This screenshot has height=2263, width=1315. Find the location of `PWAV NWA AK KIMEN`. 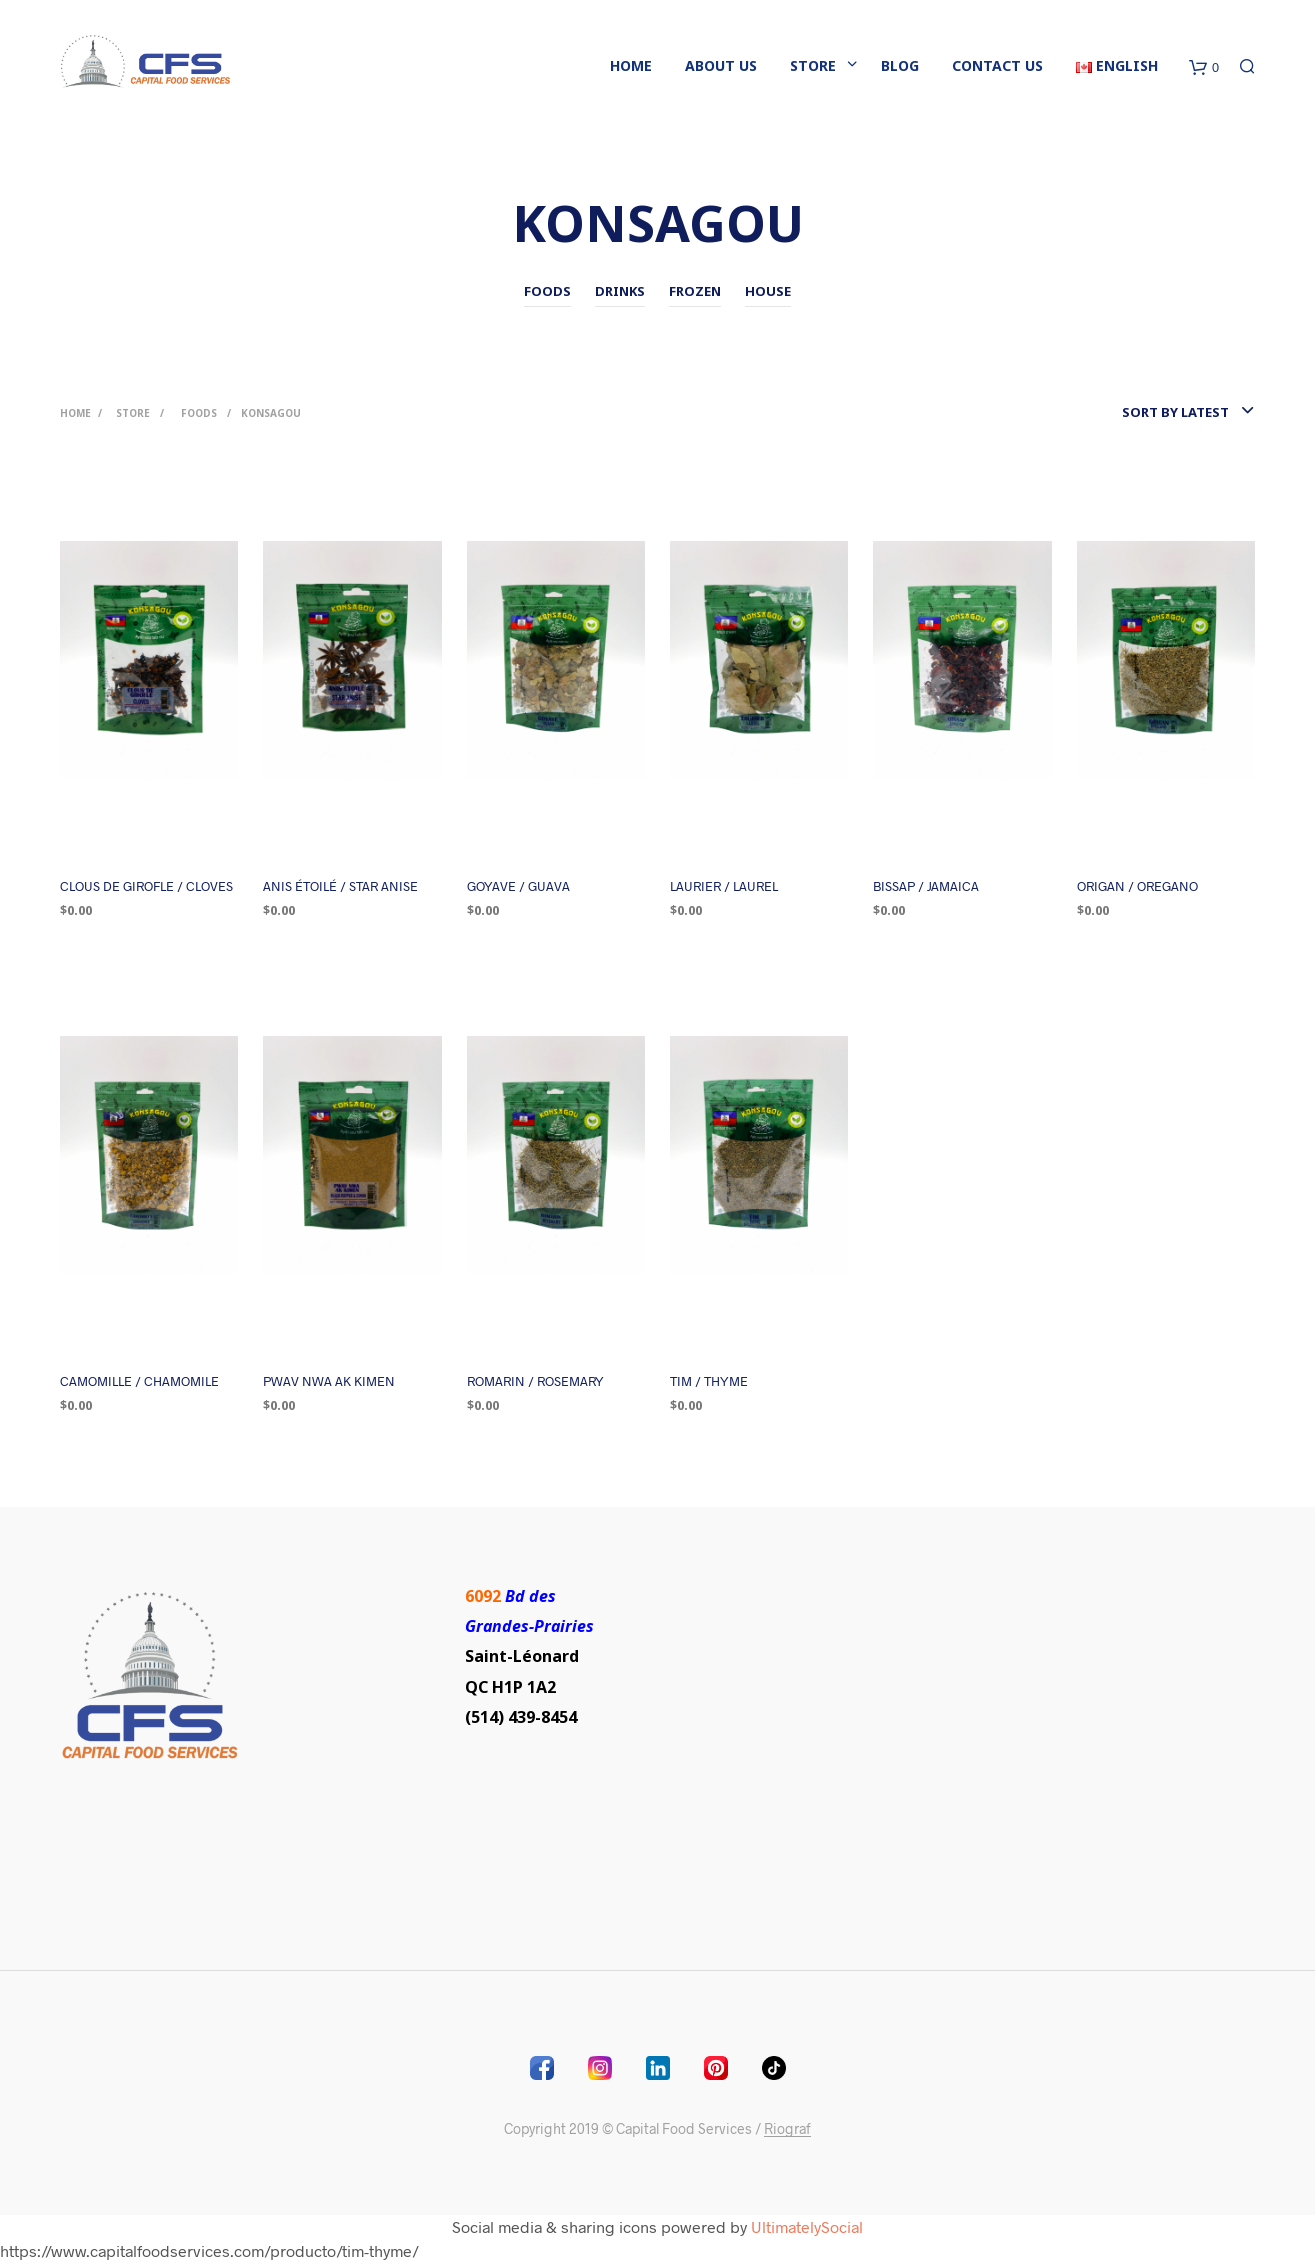

PWAV NWA AK KIMEN is located at coordinates (329, 1381).